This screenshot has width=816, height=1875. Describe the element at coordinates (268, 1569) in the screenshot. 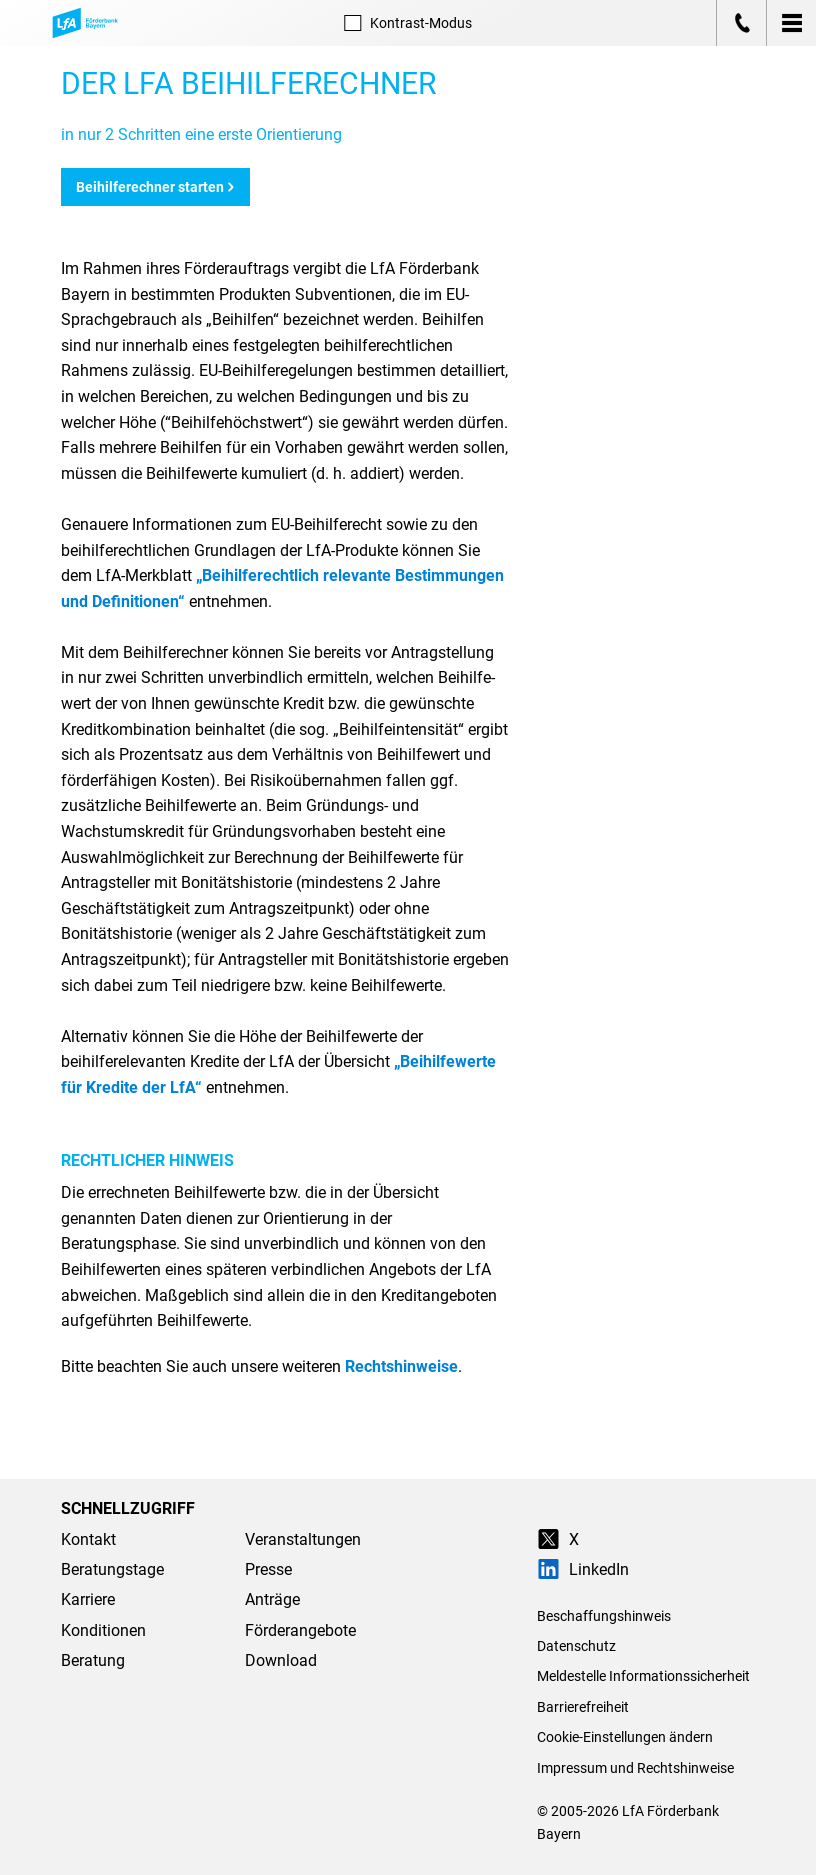

I see `Presse` at that location.